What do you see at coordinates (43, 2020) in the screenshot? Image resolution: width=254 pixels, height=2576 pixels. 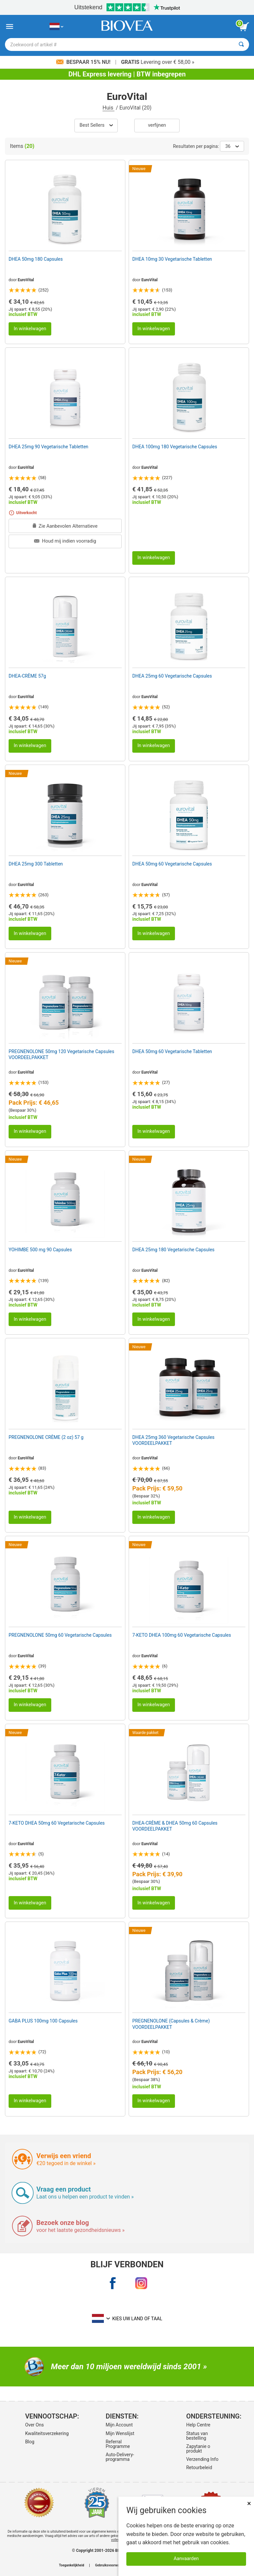 I see `GABA PLUS 100mg 100 Capsules` at bounding box center [43, 2020].